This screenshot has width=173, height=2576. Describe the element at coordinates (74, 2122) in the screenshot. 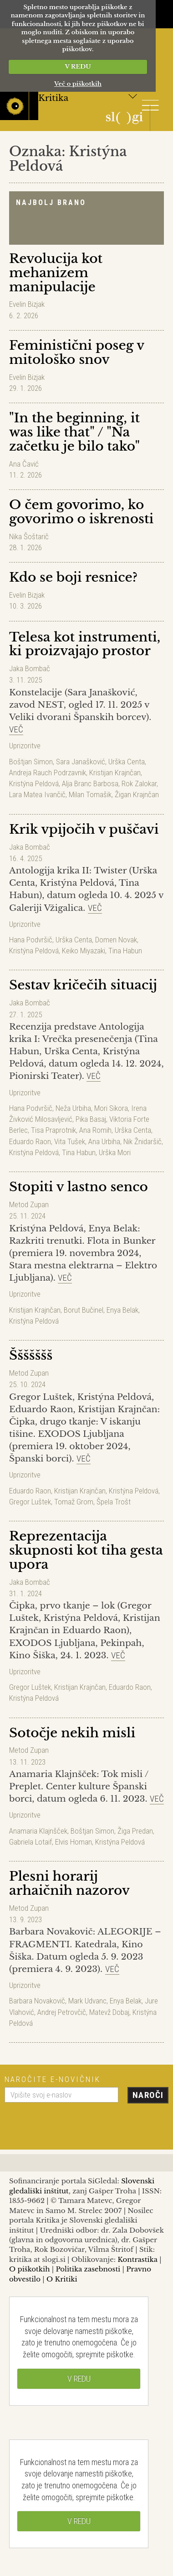

I see `[presentation]` at that location.